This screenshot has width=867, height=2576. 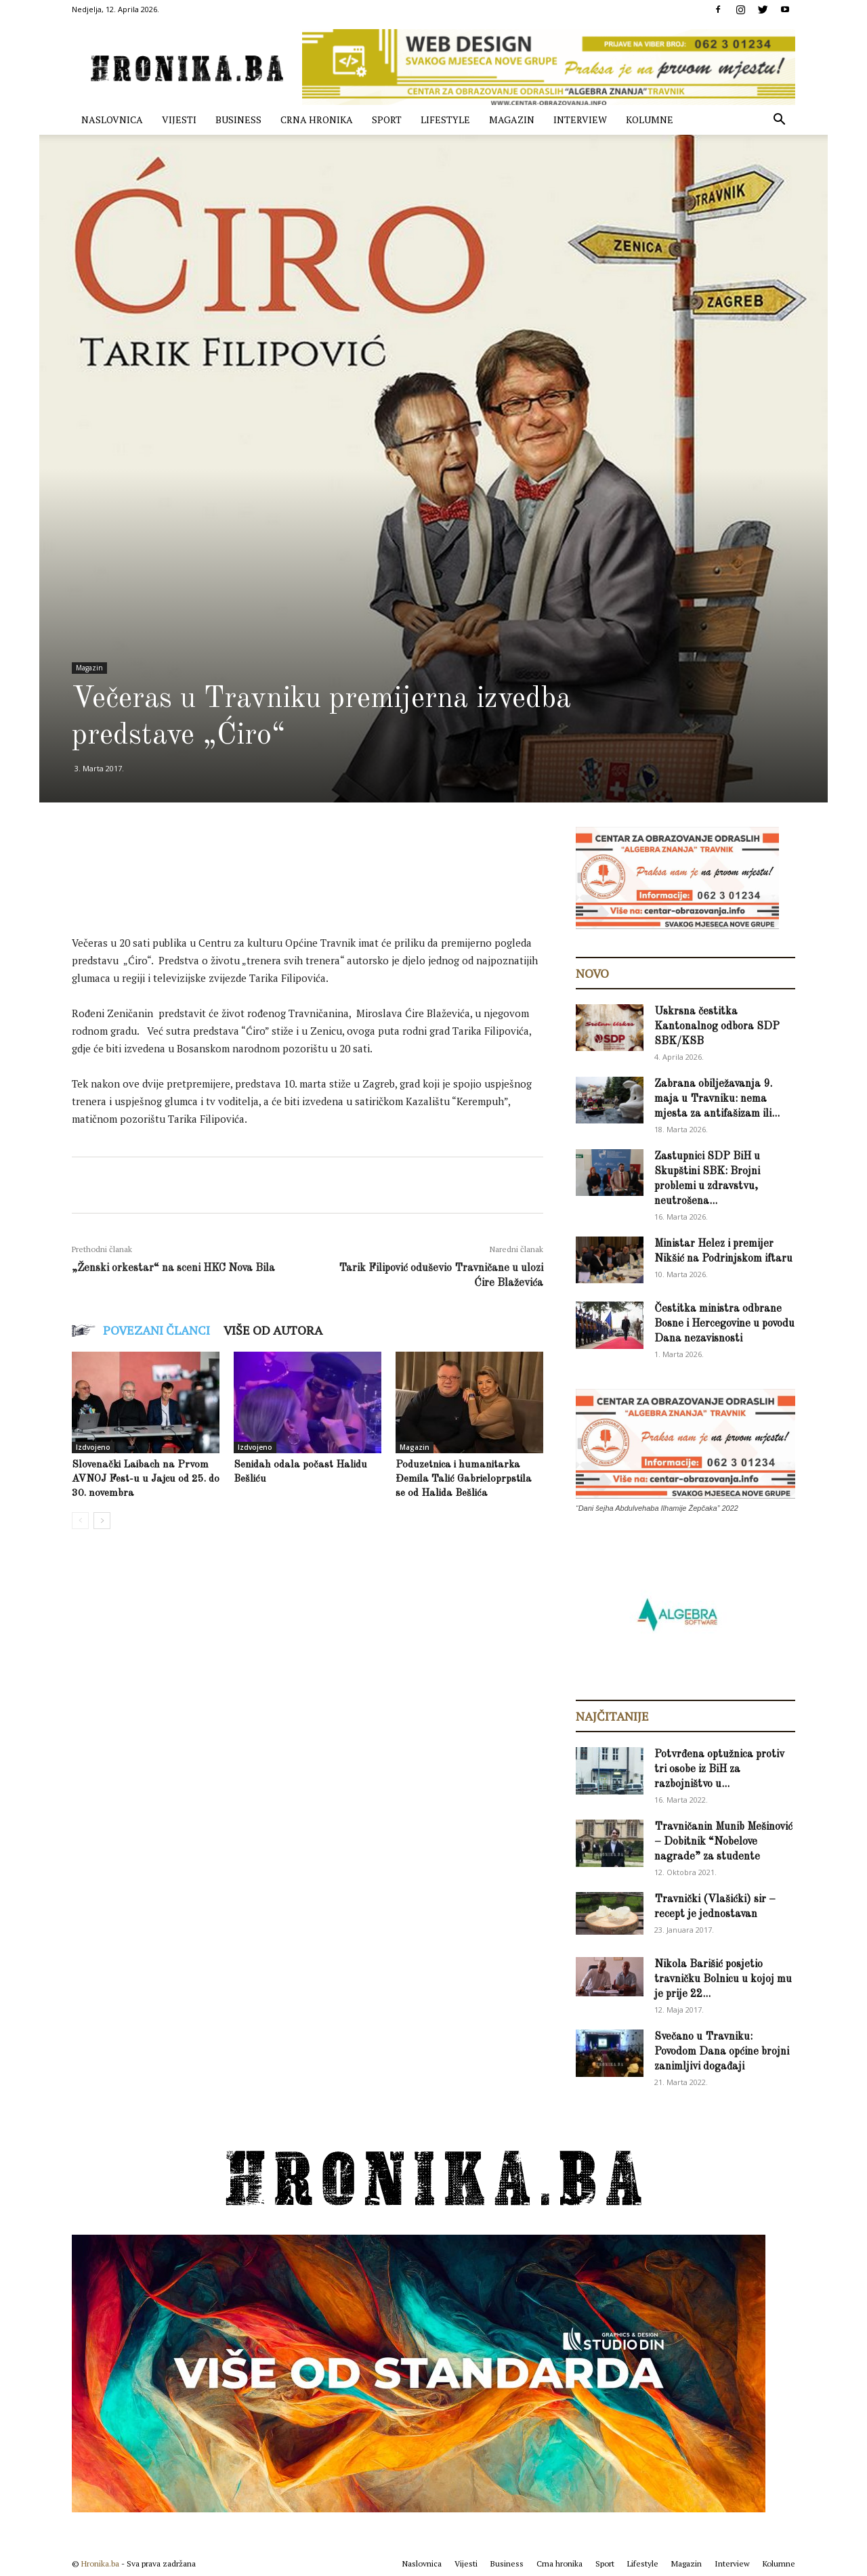 I want to click on Zabrana obilježavanja 9. maja u Travniku: nema mjesta za antifašizam ili..., so click(x=717, y=1099).